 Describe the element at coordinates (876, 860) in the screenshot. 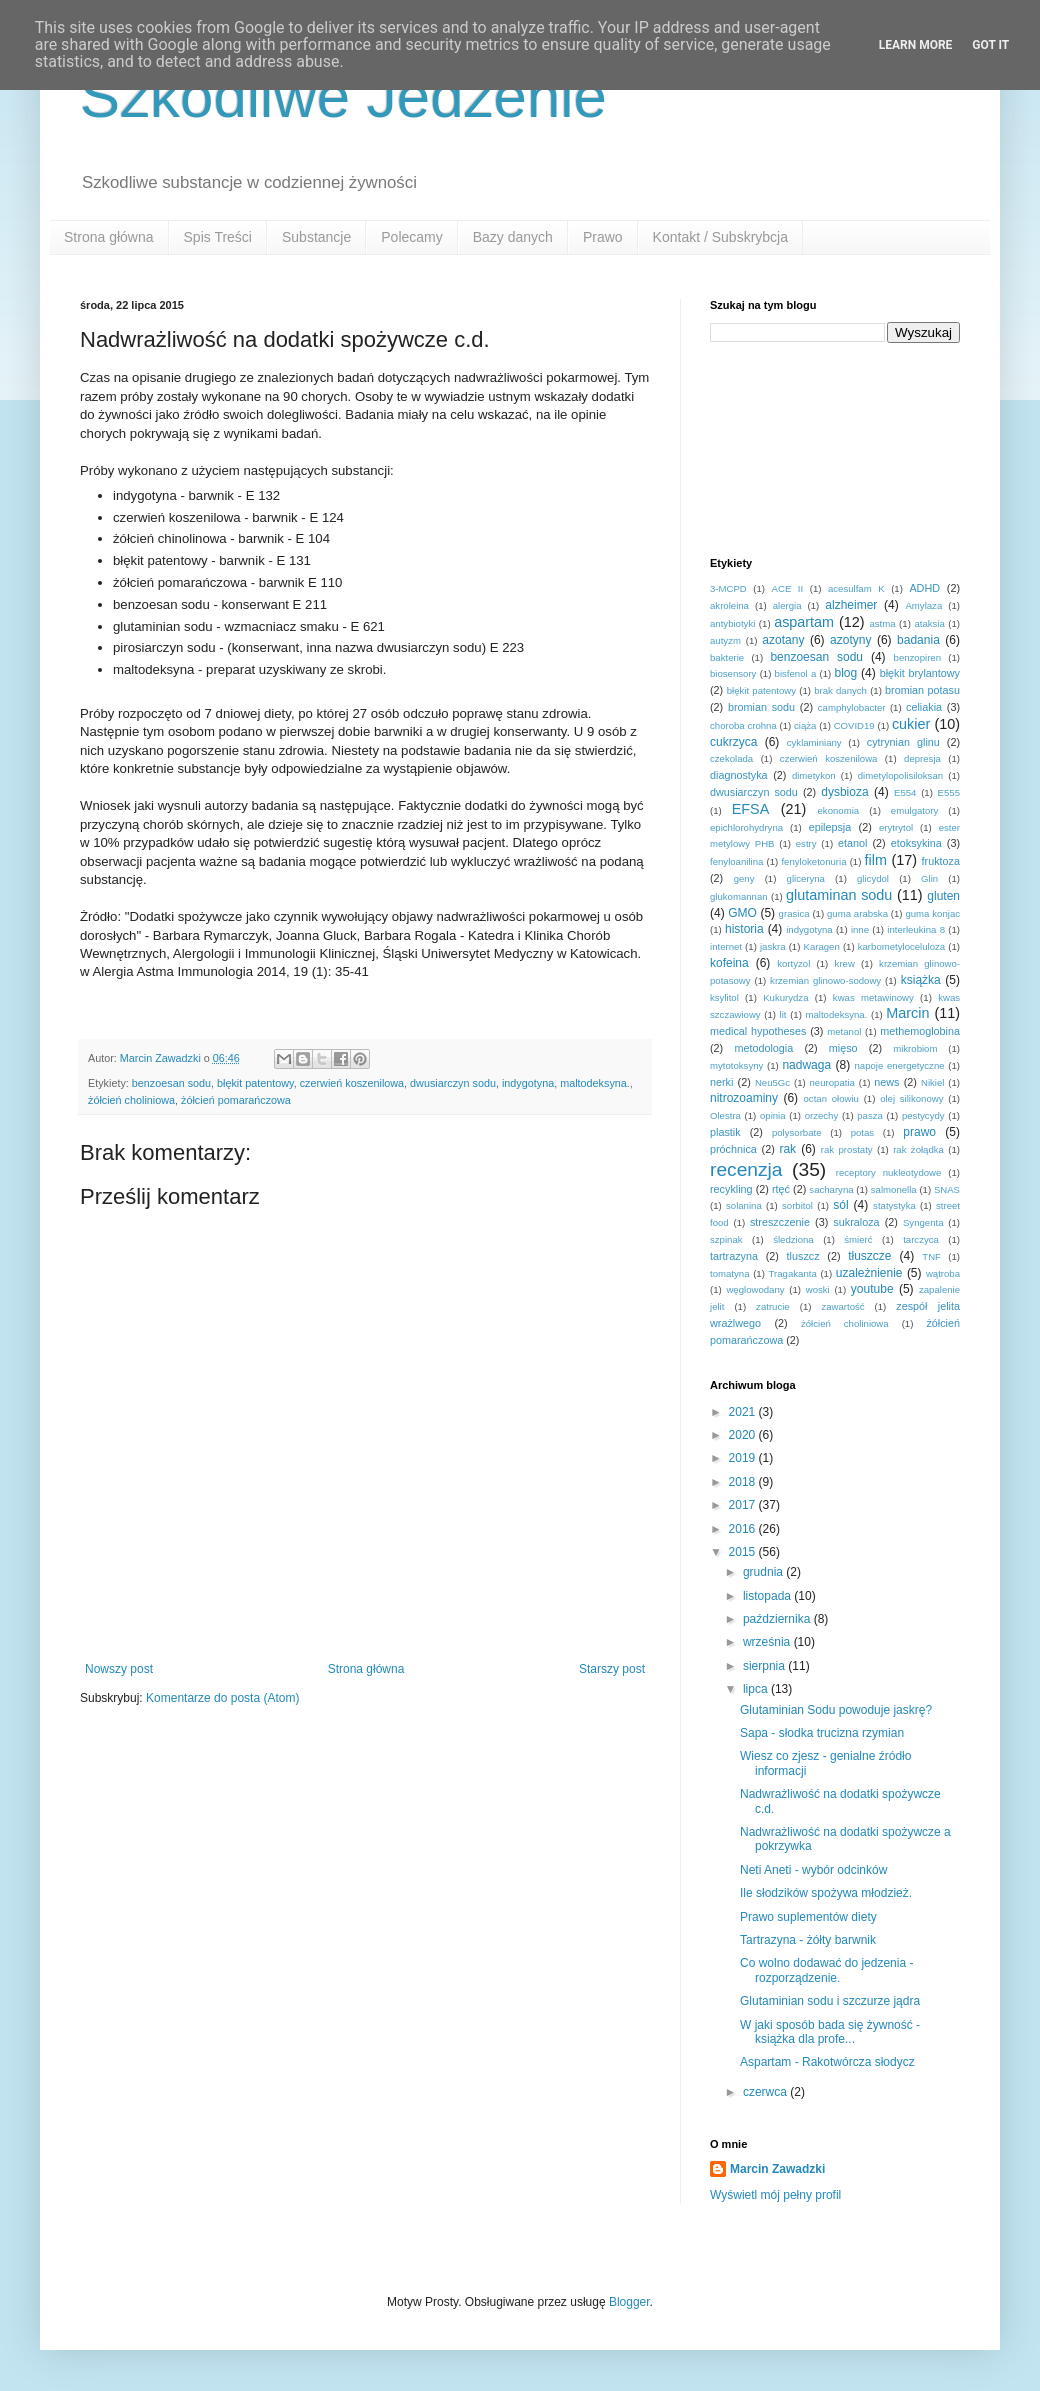

I see `film` at that location.